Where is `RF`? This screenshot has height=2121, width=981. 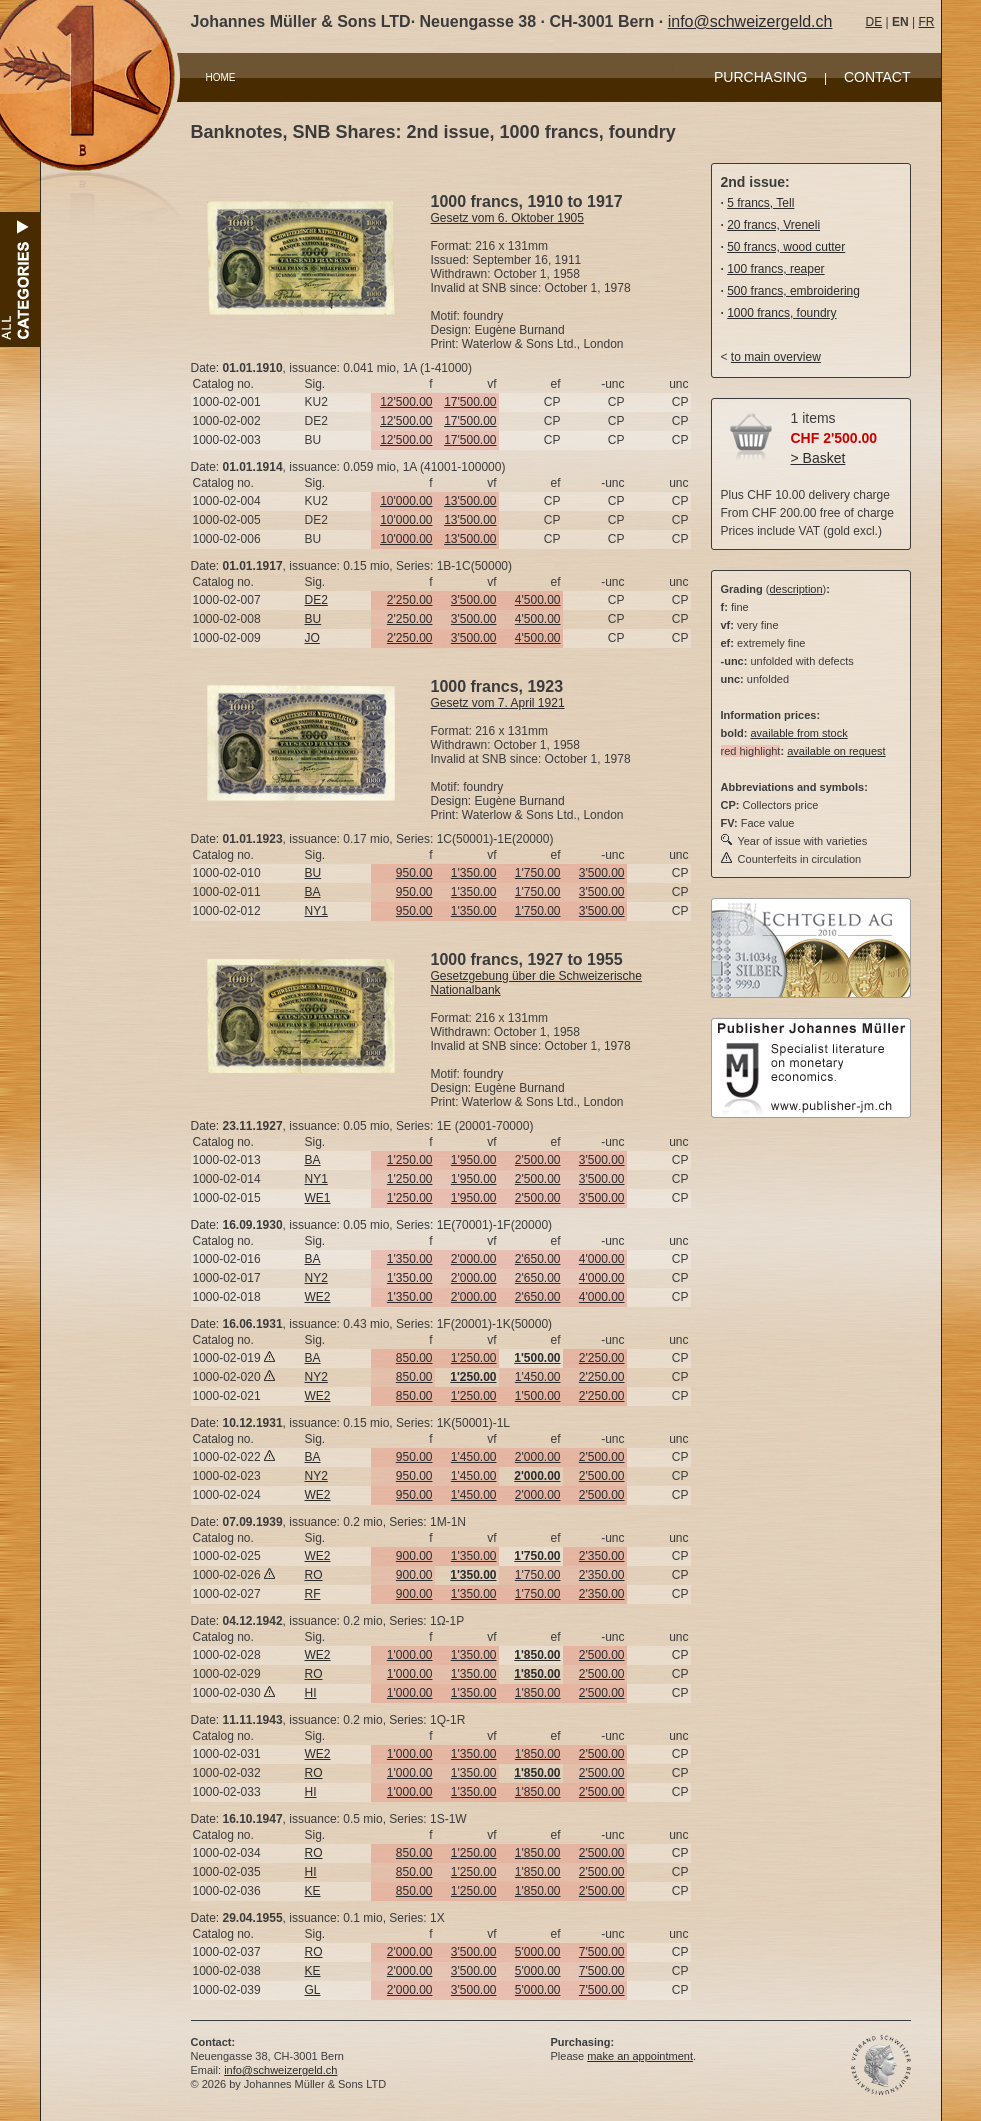
RF is located at coordinates (313, 1594).